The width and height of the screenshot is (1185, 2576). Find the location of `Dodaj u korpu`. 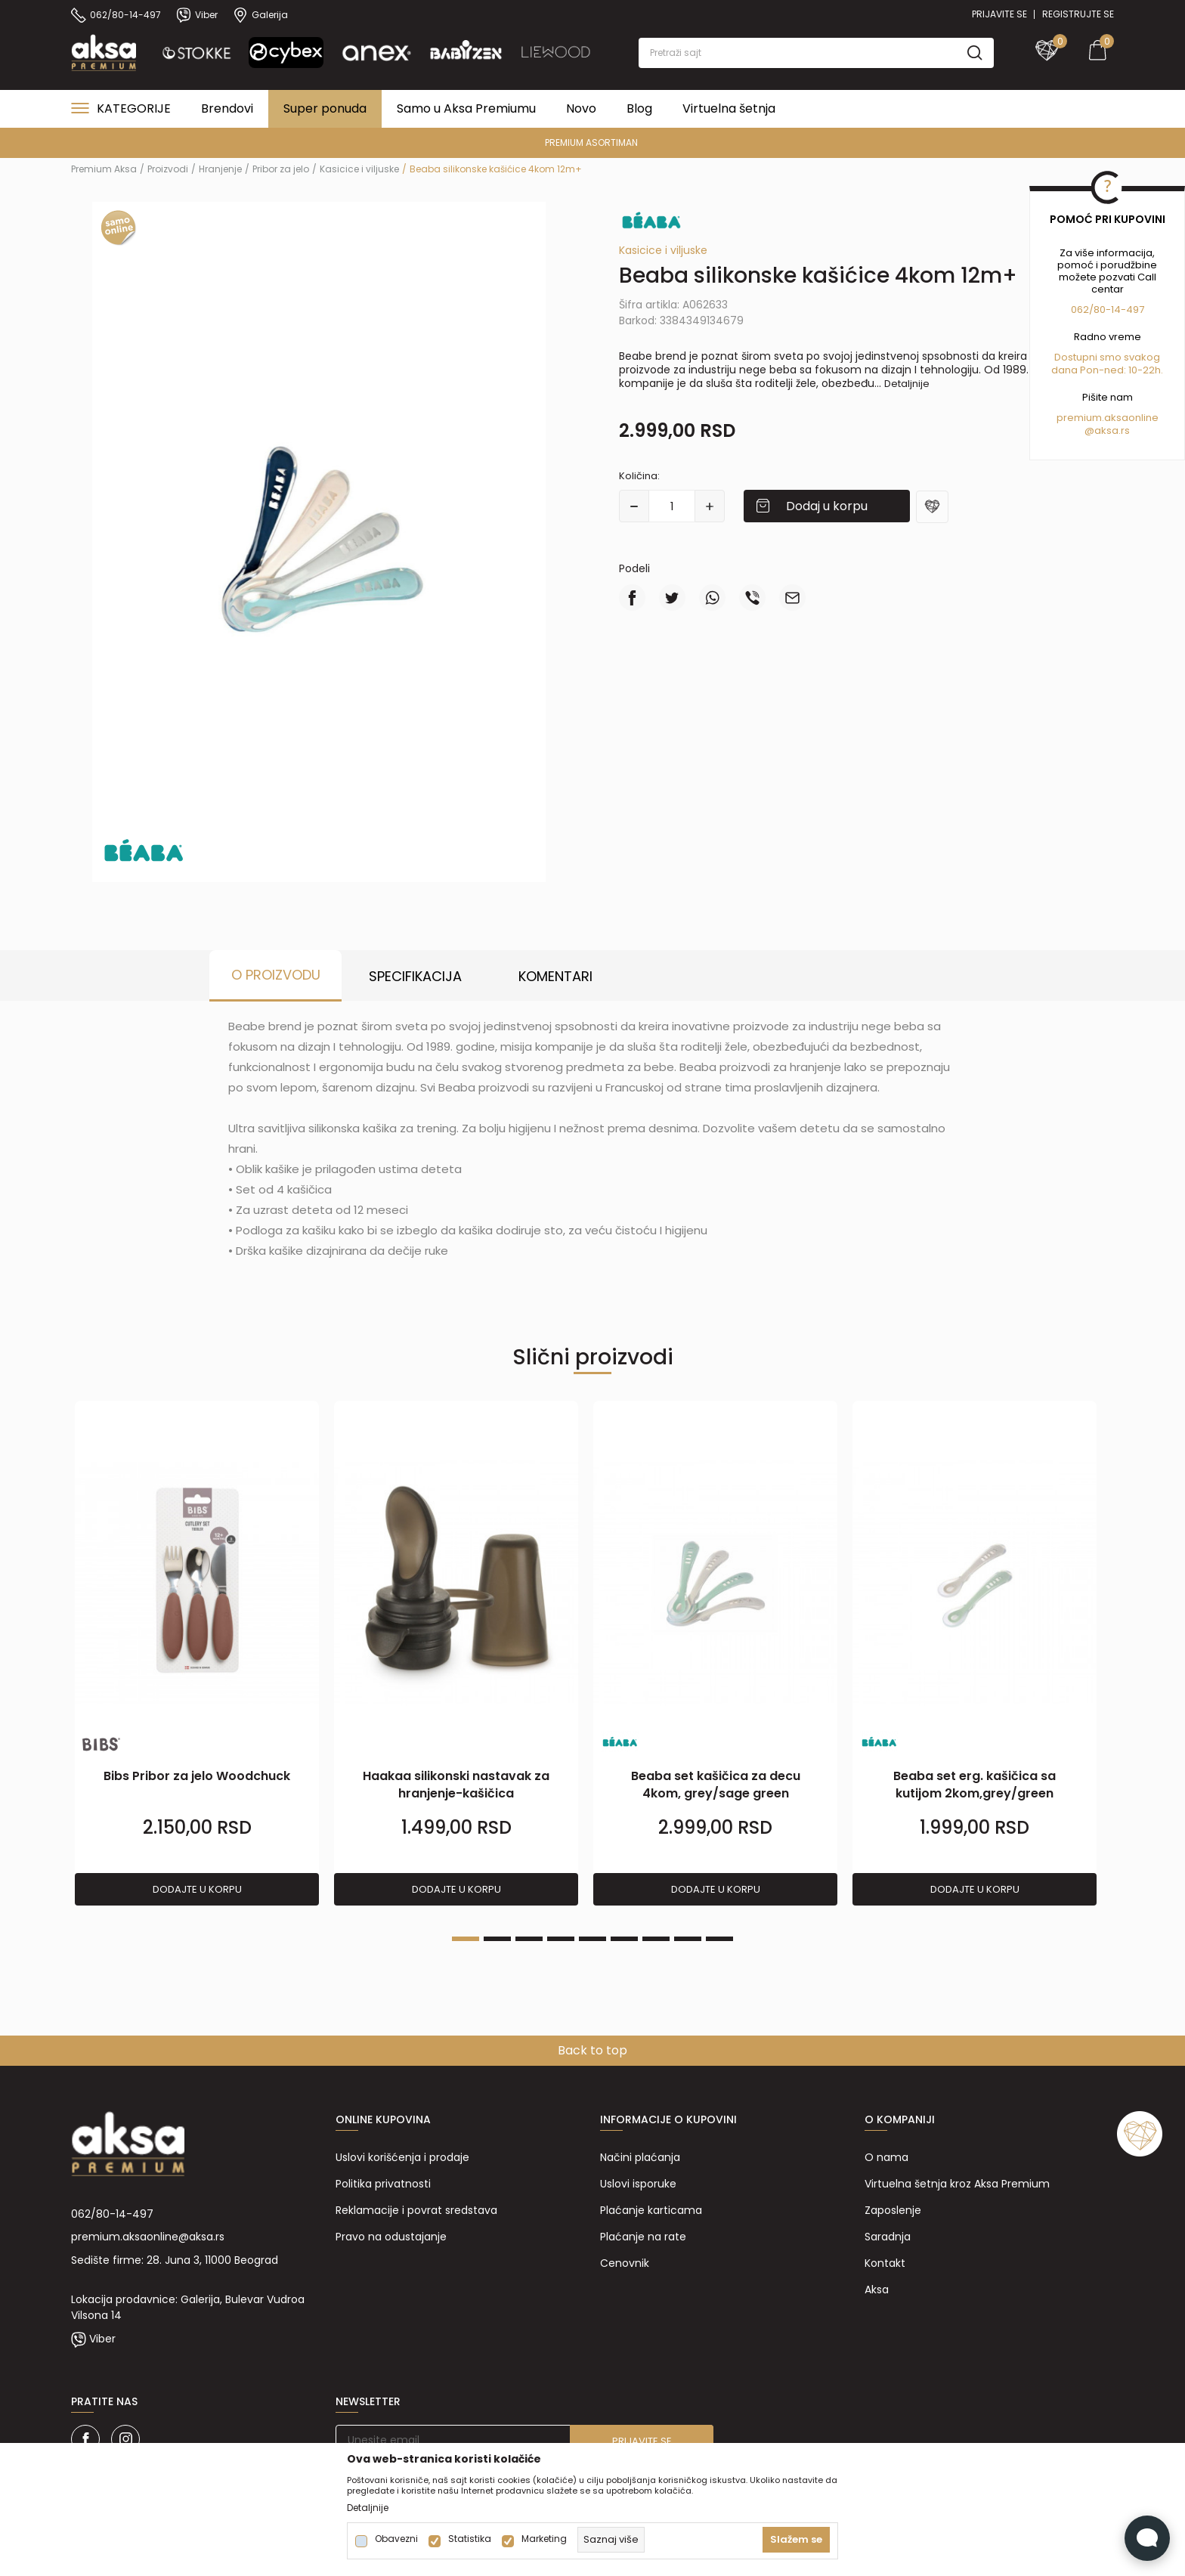

Dodaj u korpu is located at coordinates (827, 506).